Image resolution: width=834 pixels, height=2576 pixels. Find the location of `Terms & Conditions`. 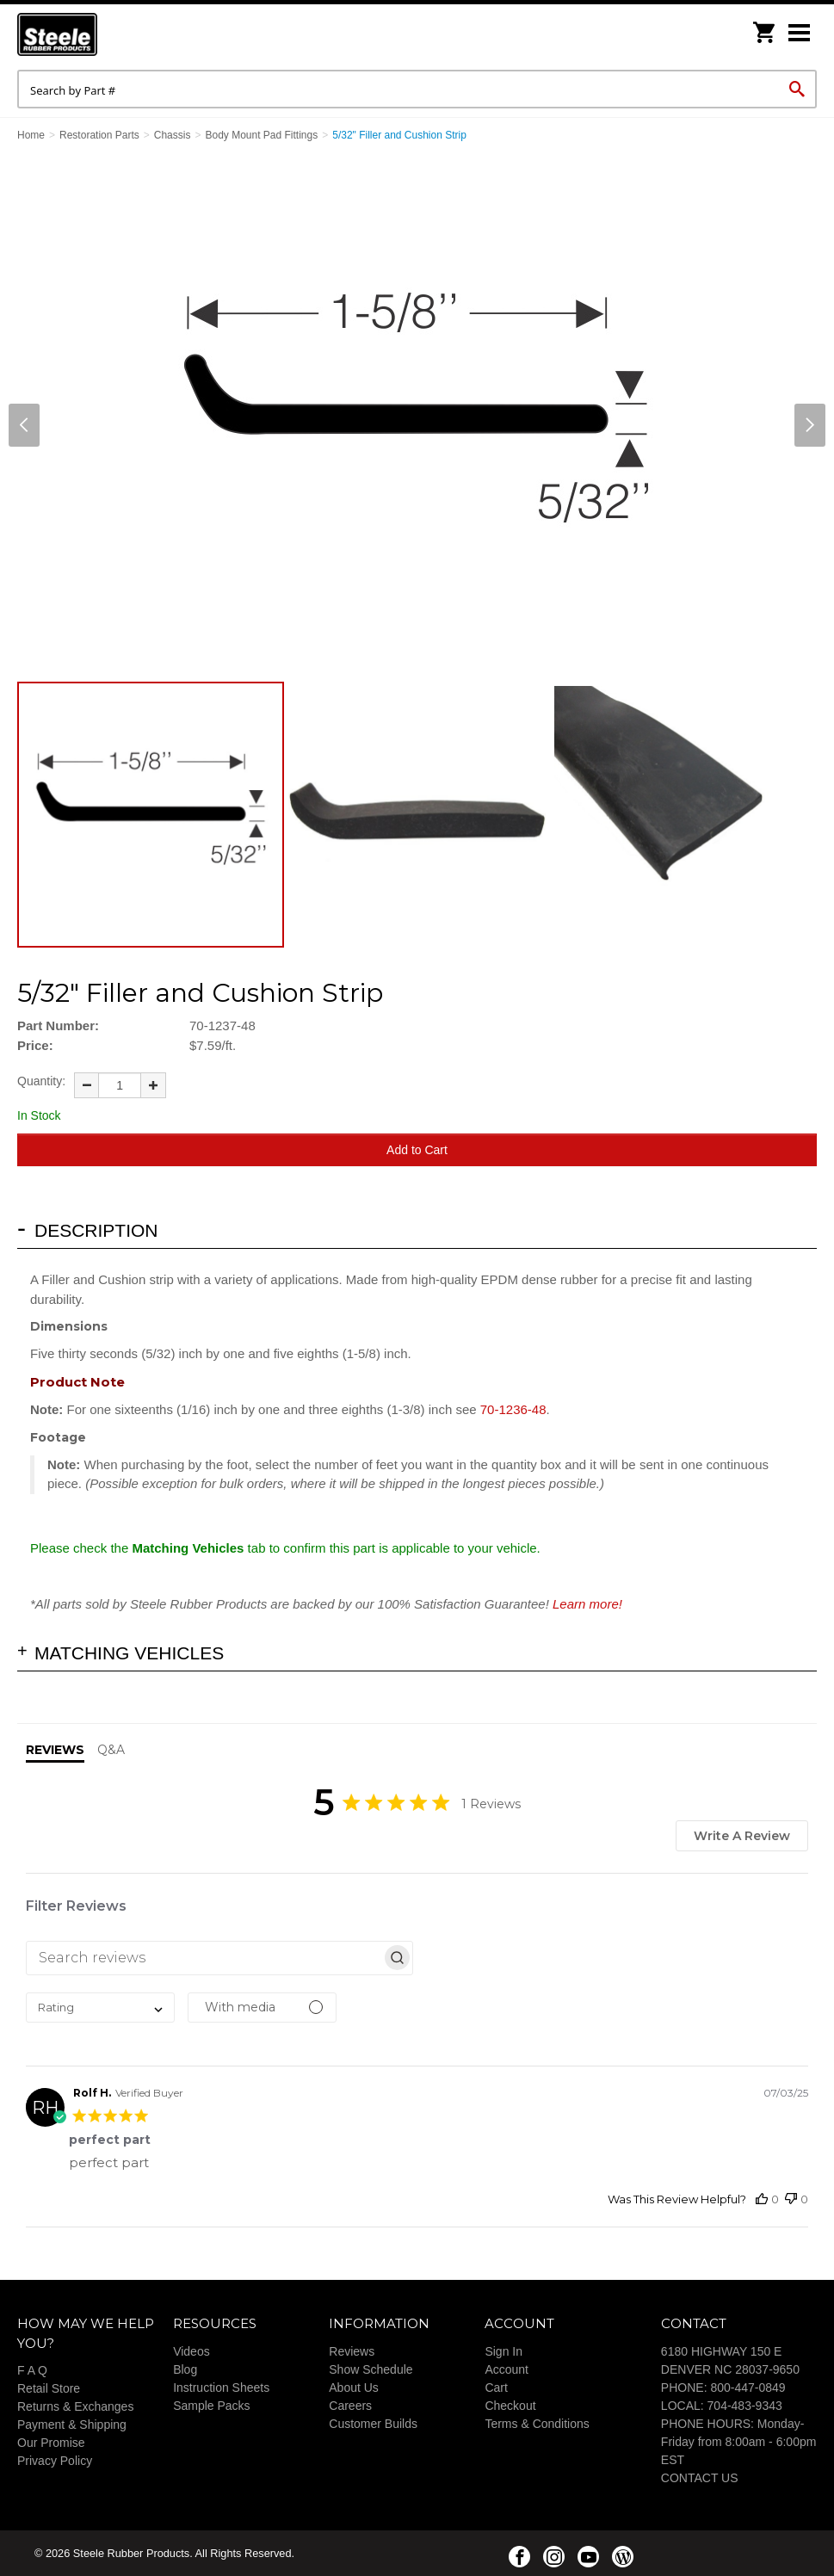

Terms & Conditions is located at coordinates (537, 2424).